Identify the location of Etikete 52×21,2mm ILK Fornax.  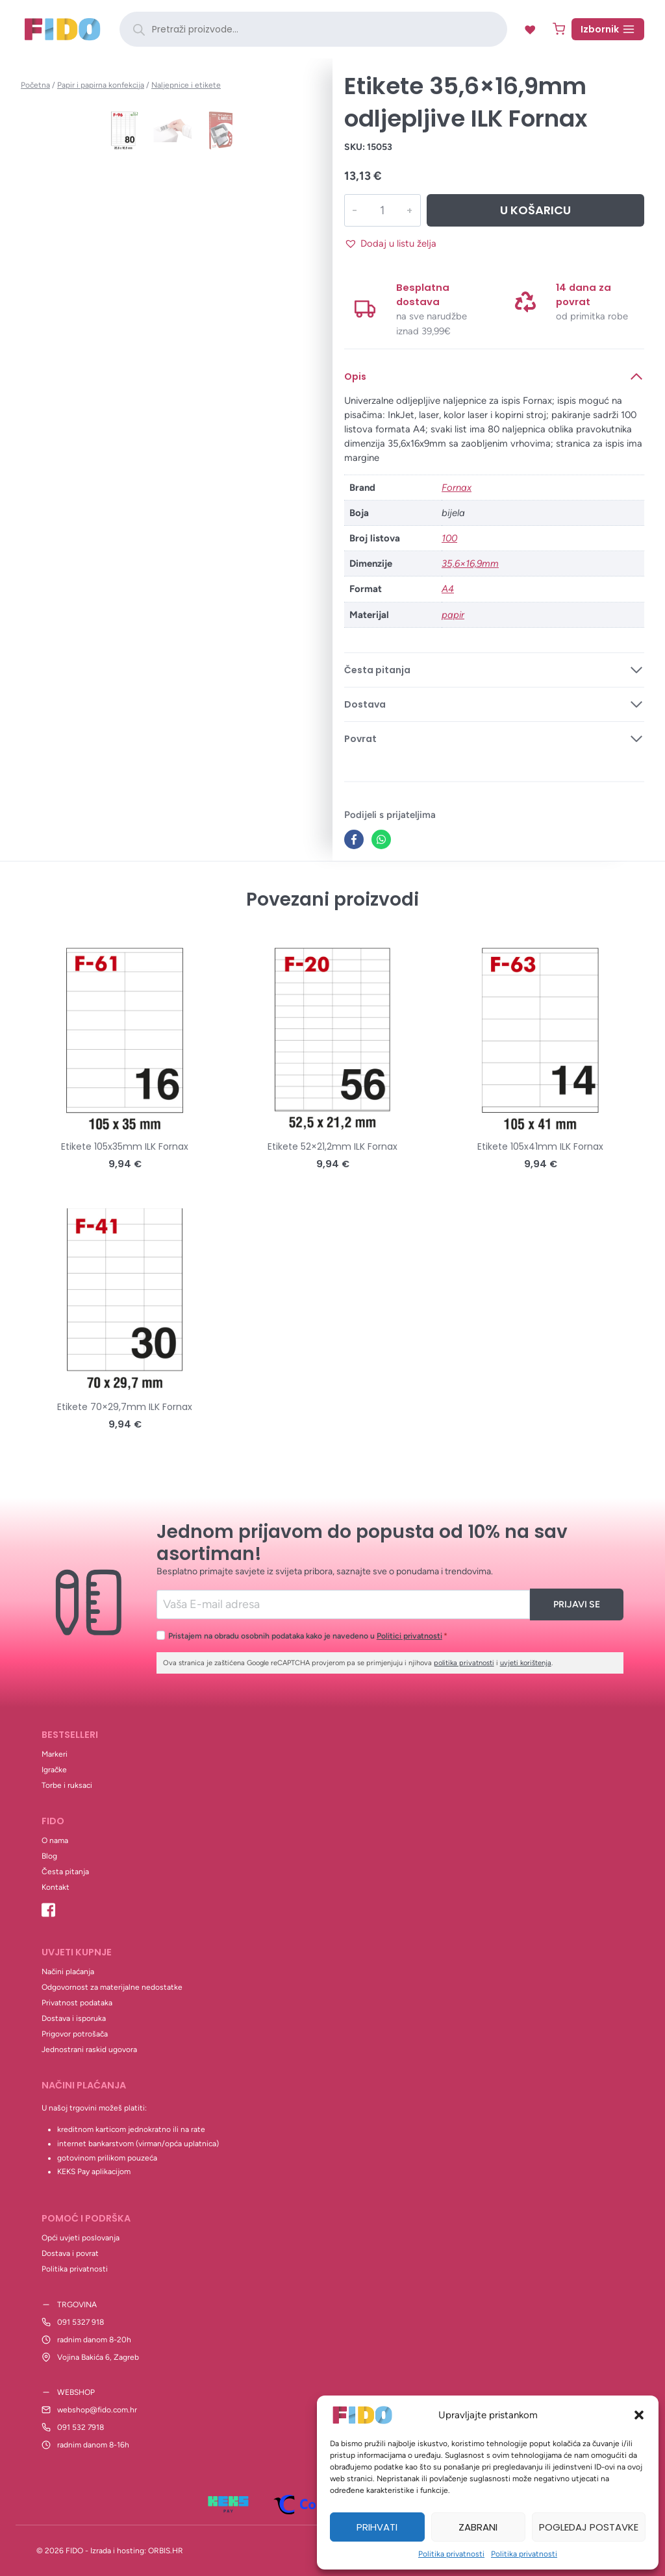
(332, 1146).